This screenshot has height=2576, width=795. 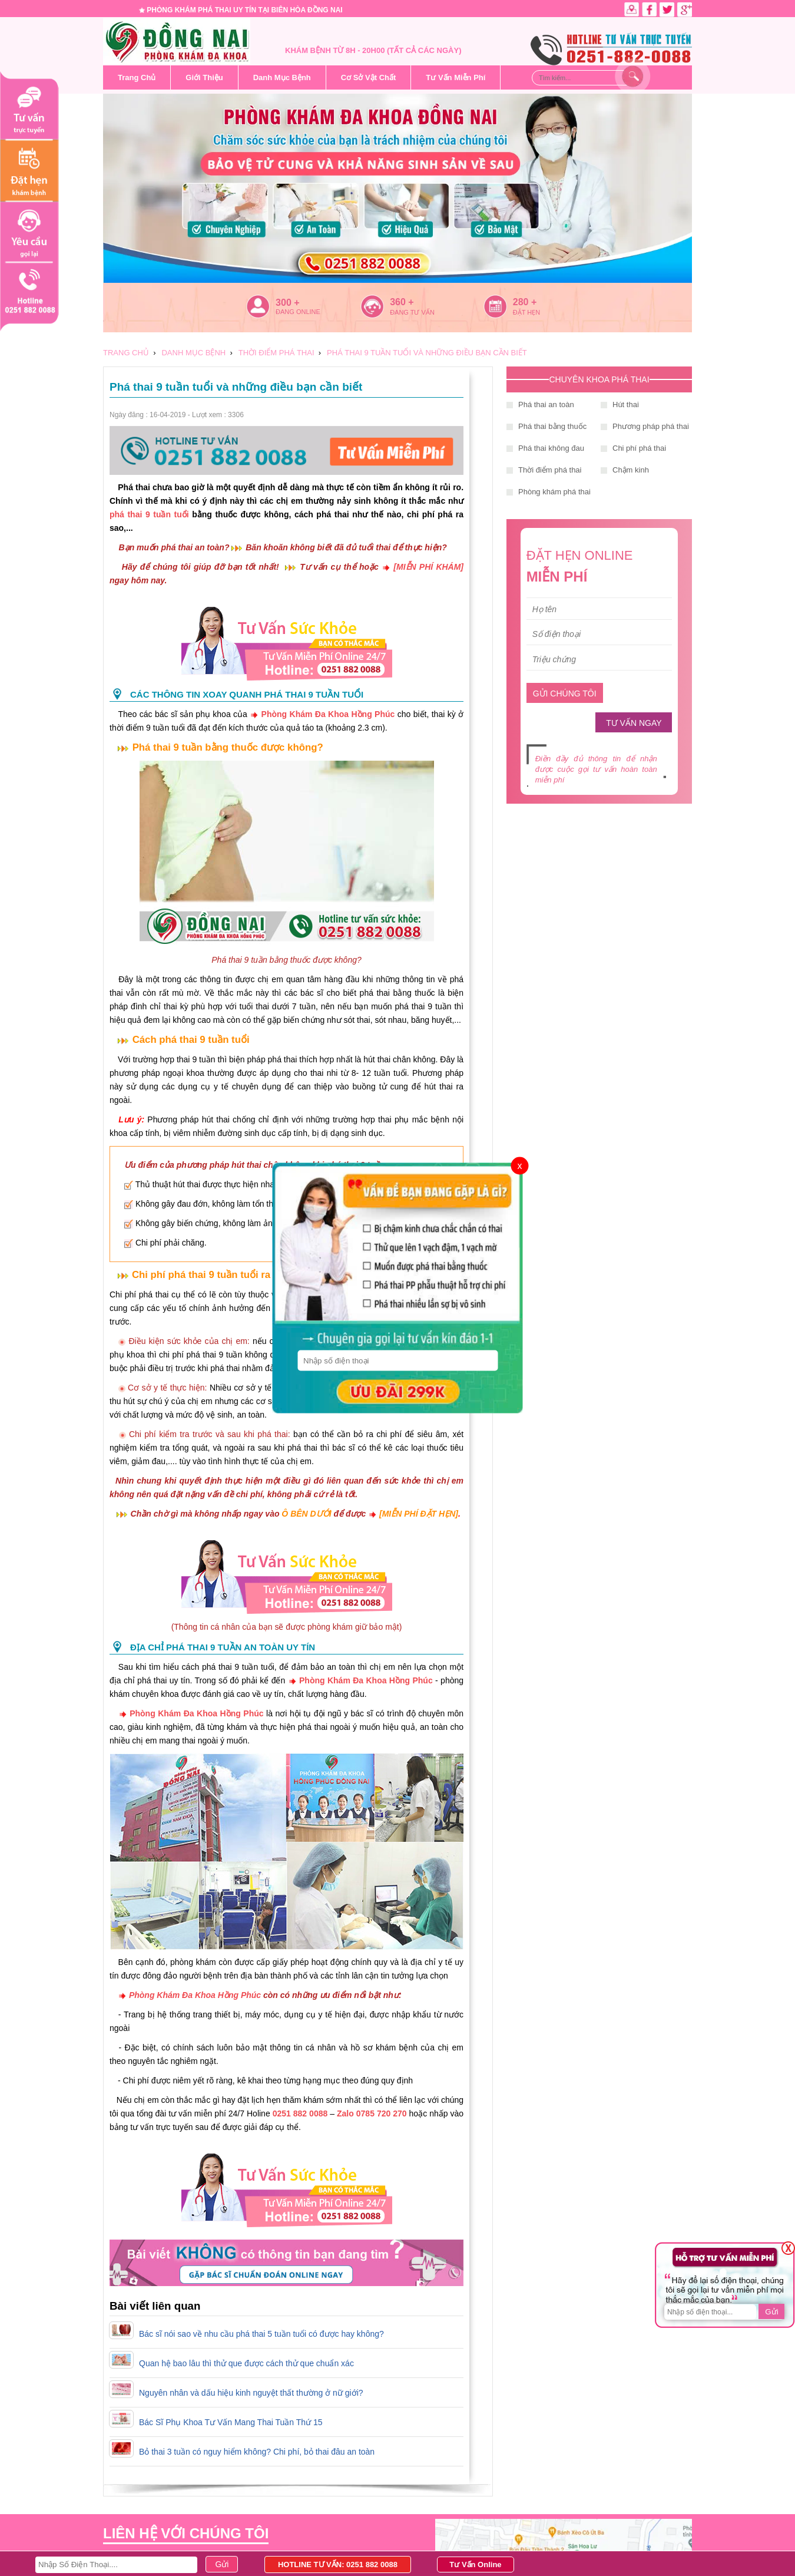 What do you see at coordinates (136, 77) in the screenshot?
I see `Trang Chủ` at bounding box center [136, 77].